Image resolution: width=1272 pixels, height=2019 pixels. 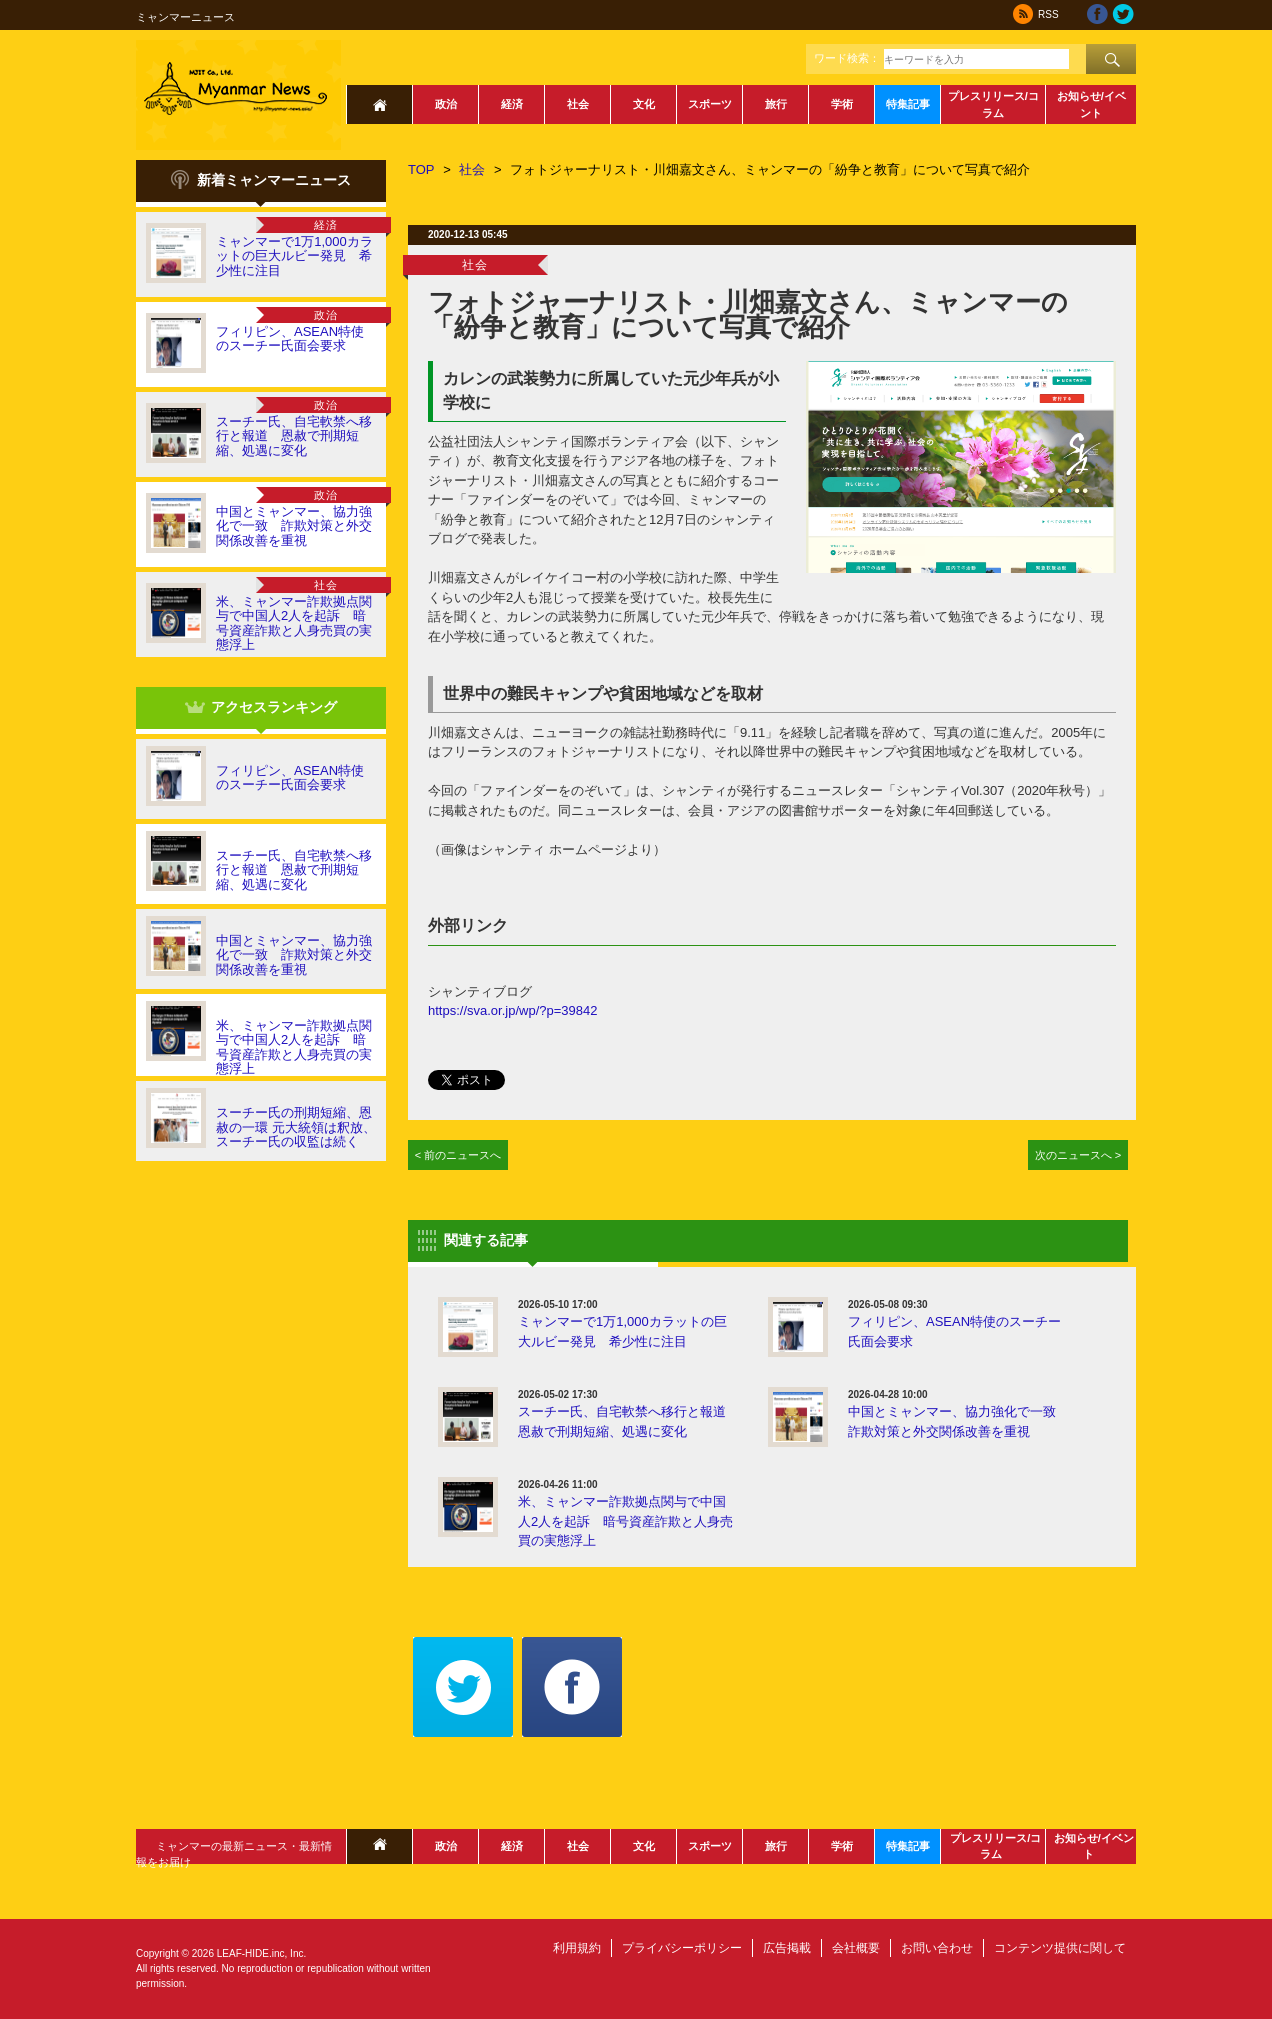 What do you see at coordinates (776, 104) in the screenshot?
I see `旅行` at bounding box center [776, 104].